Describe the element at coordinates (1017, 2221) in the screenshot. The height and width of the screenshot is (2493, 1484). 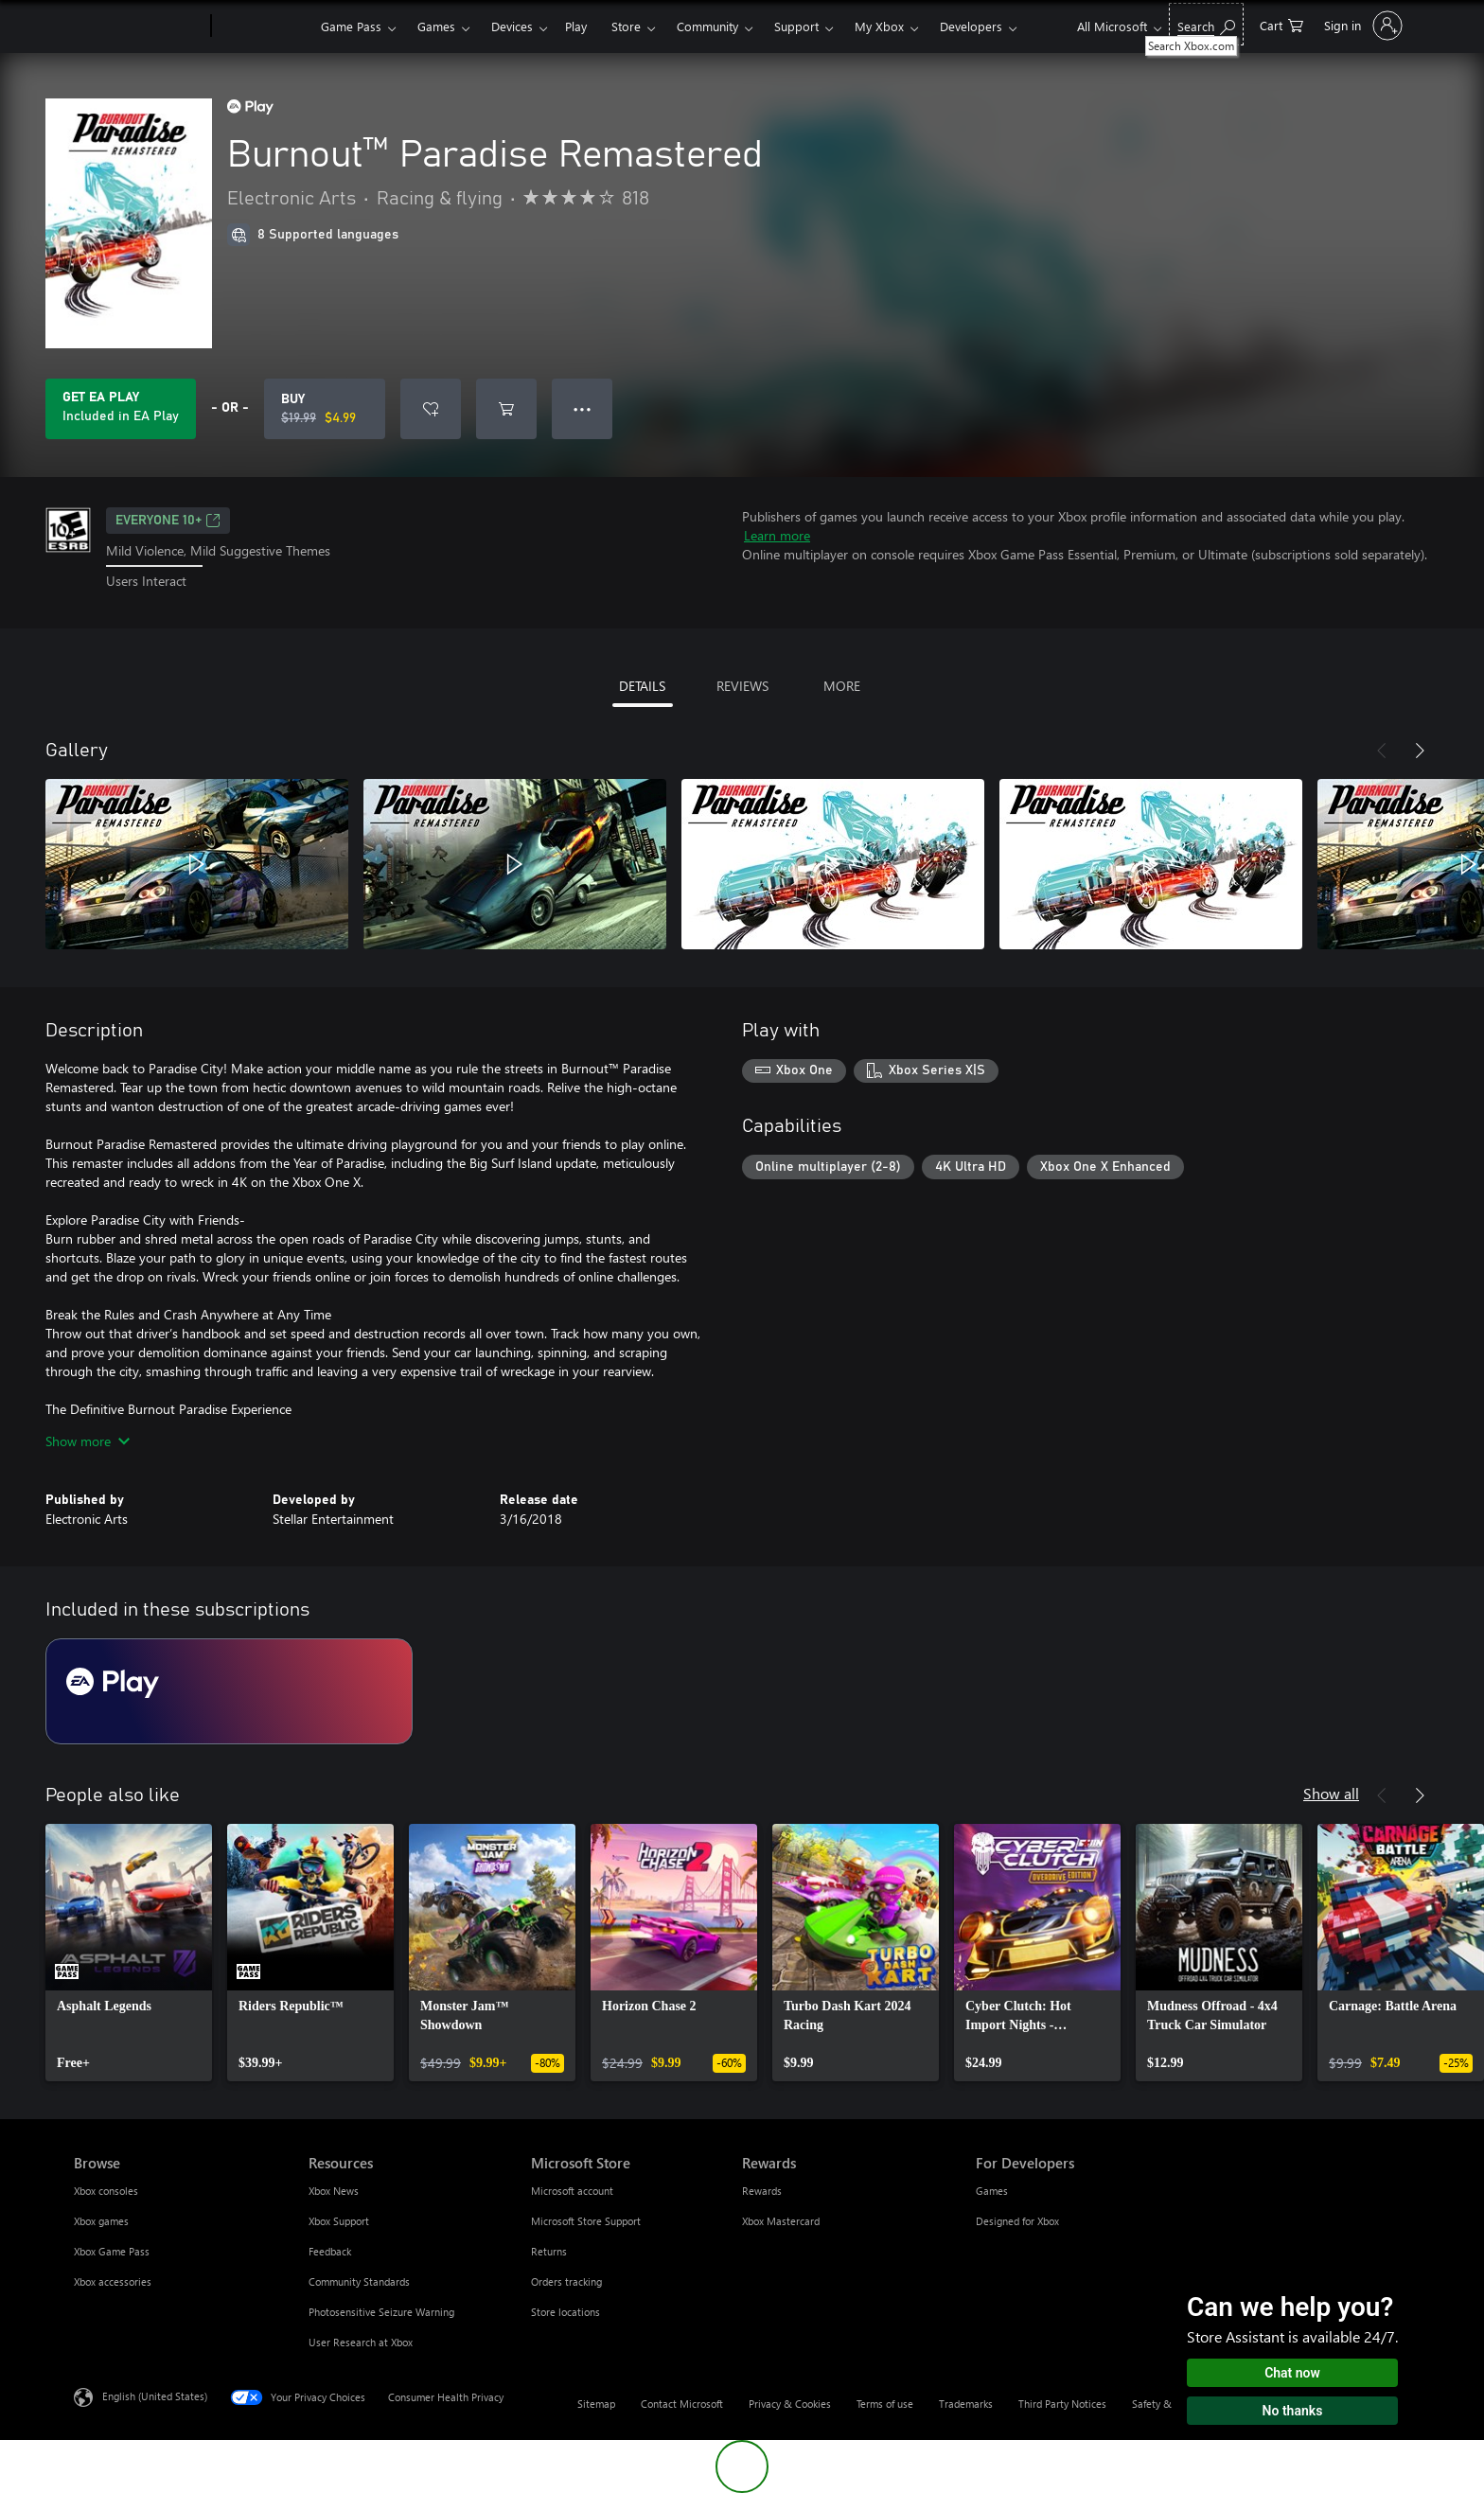
I see `Designed for Xbox [Designed for Xbox For Developers]` at that location.